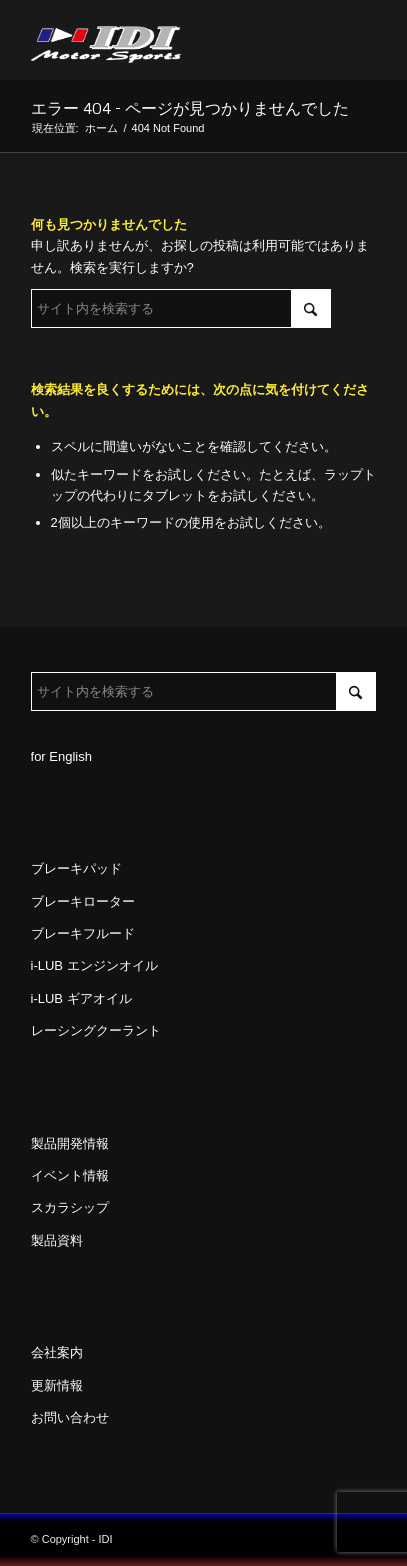  I want to click on for English, so click(61, 756).